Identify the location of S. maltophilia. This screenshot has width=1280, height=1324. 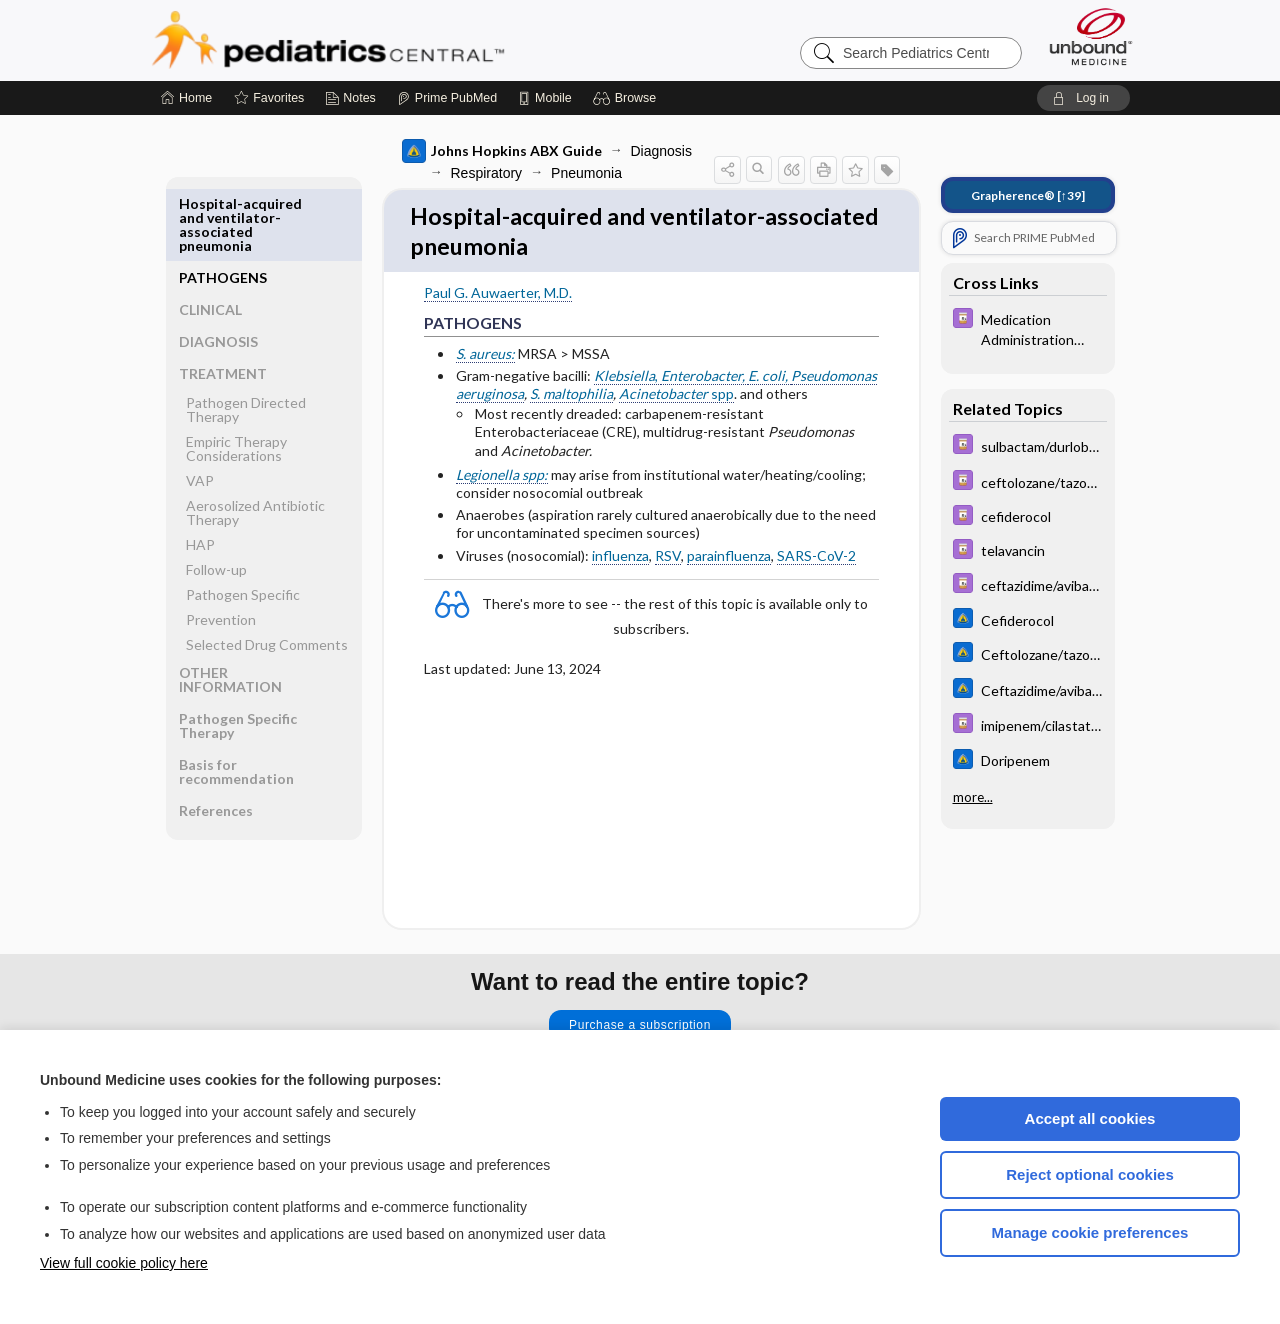
(571, 399).